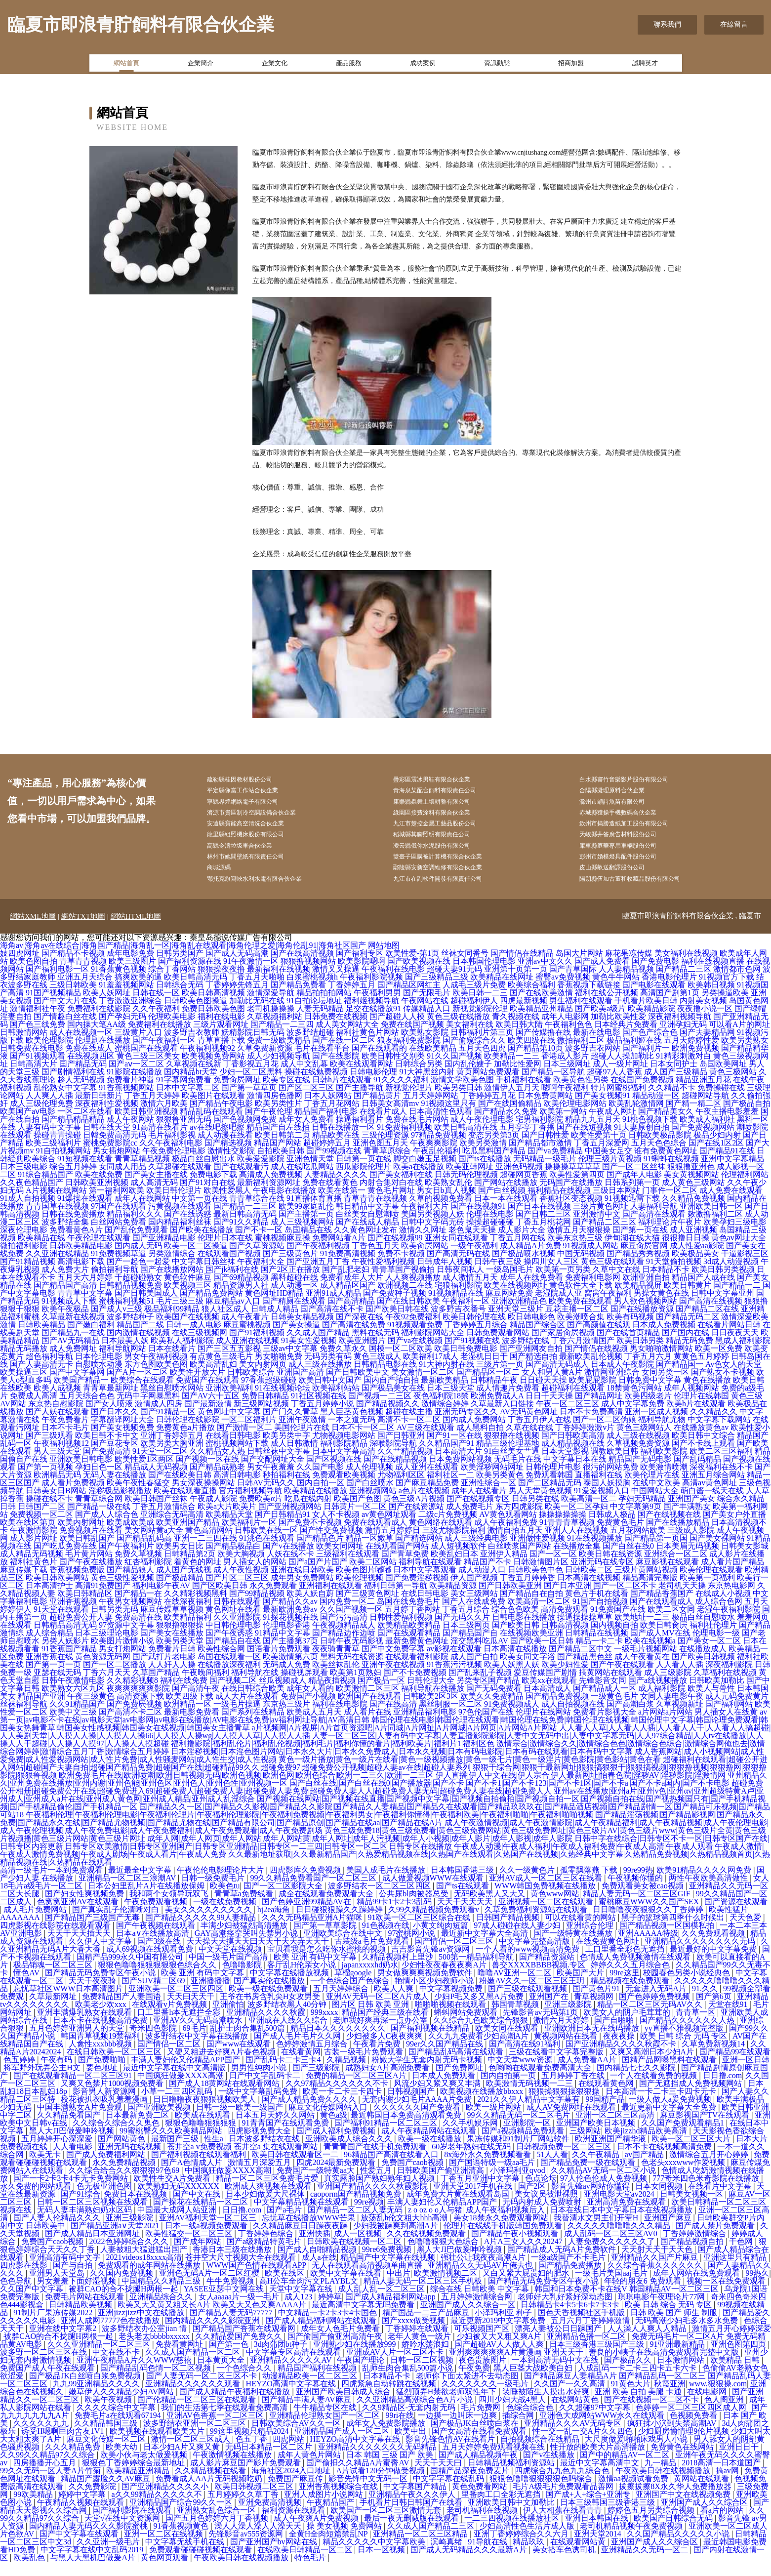 The height and width of the screenshot is (2576, 771). What do you see at coordinates (31, 1568) in the screenshot?
I see `成人精品无码视频` at bounding box center [31, 1568].